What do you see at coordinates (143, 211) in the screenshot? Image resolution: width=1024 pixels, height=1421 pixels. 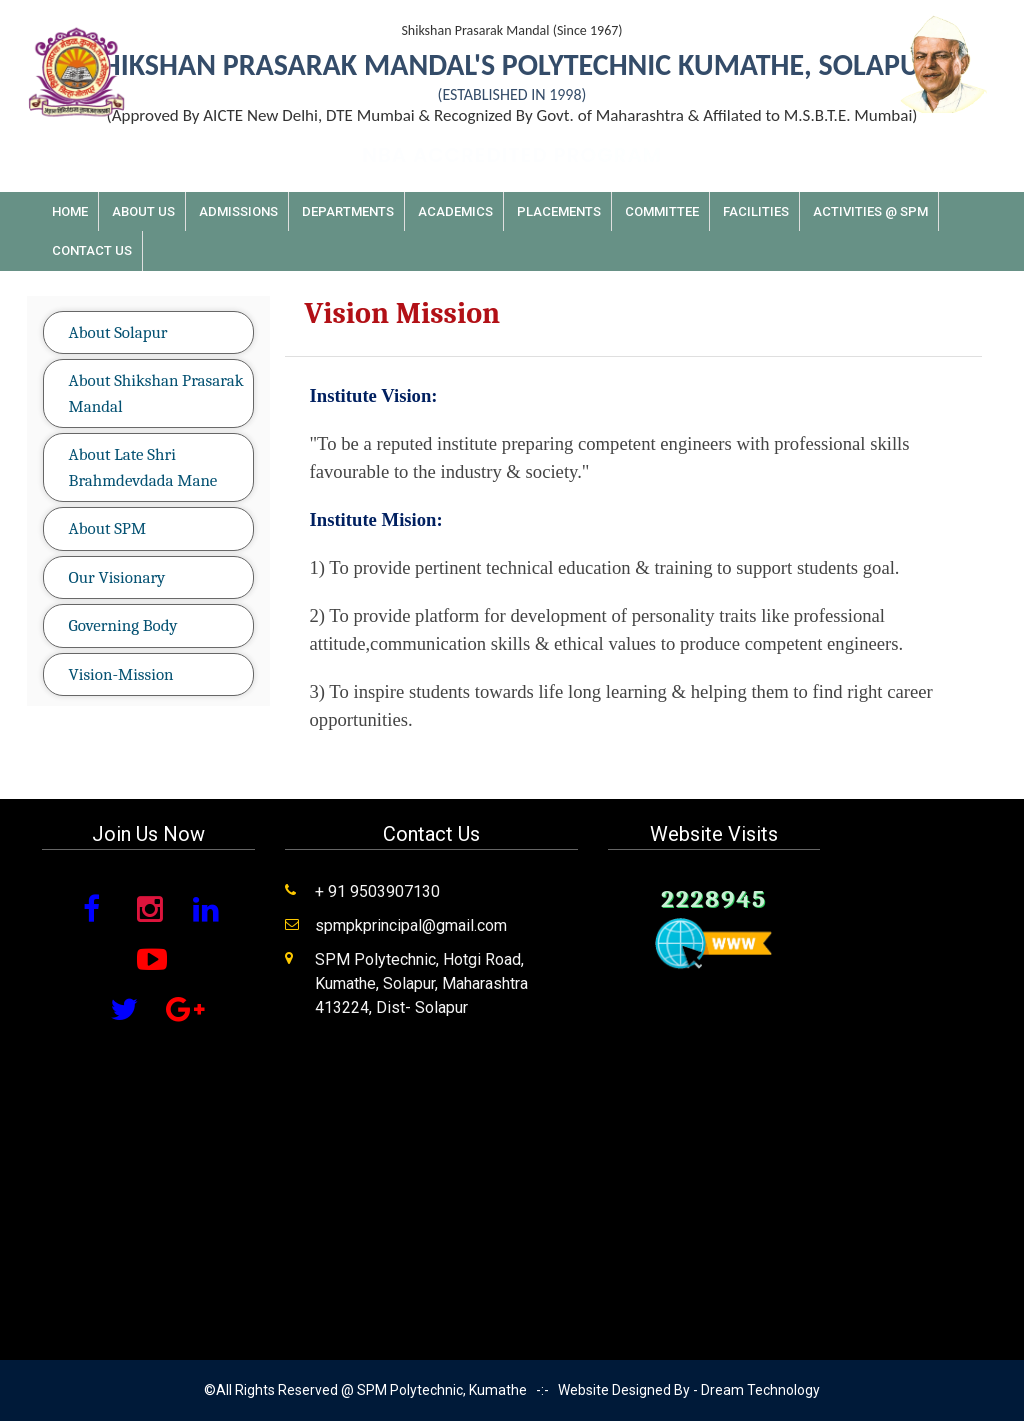 I see `About Us` at bounding box center [143, 211].